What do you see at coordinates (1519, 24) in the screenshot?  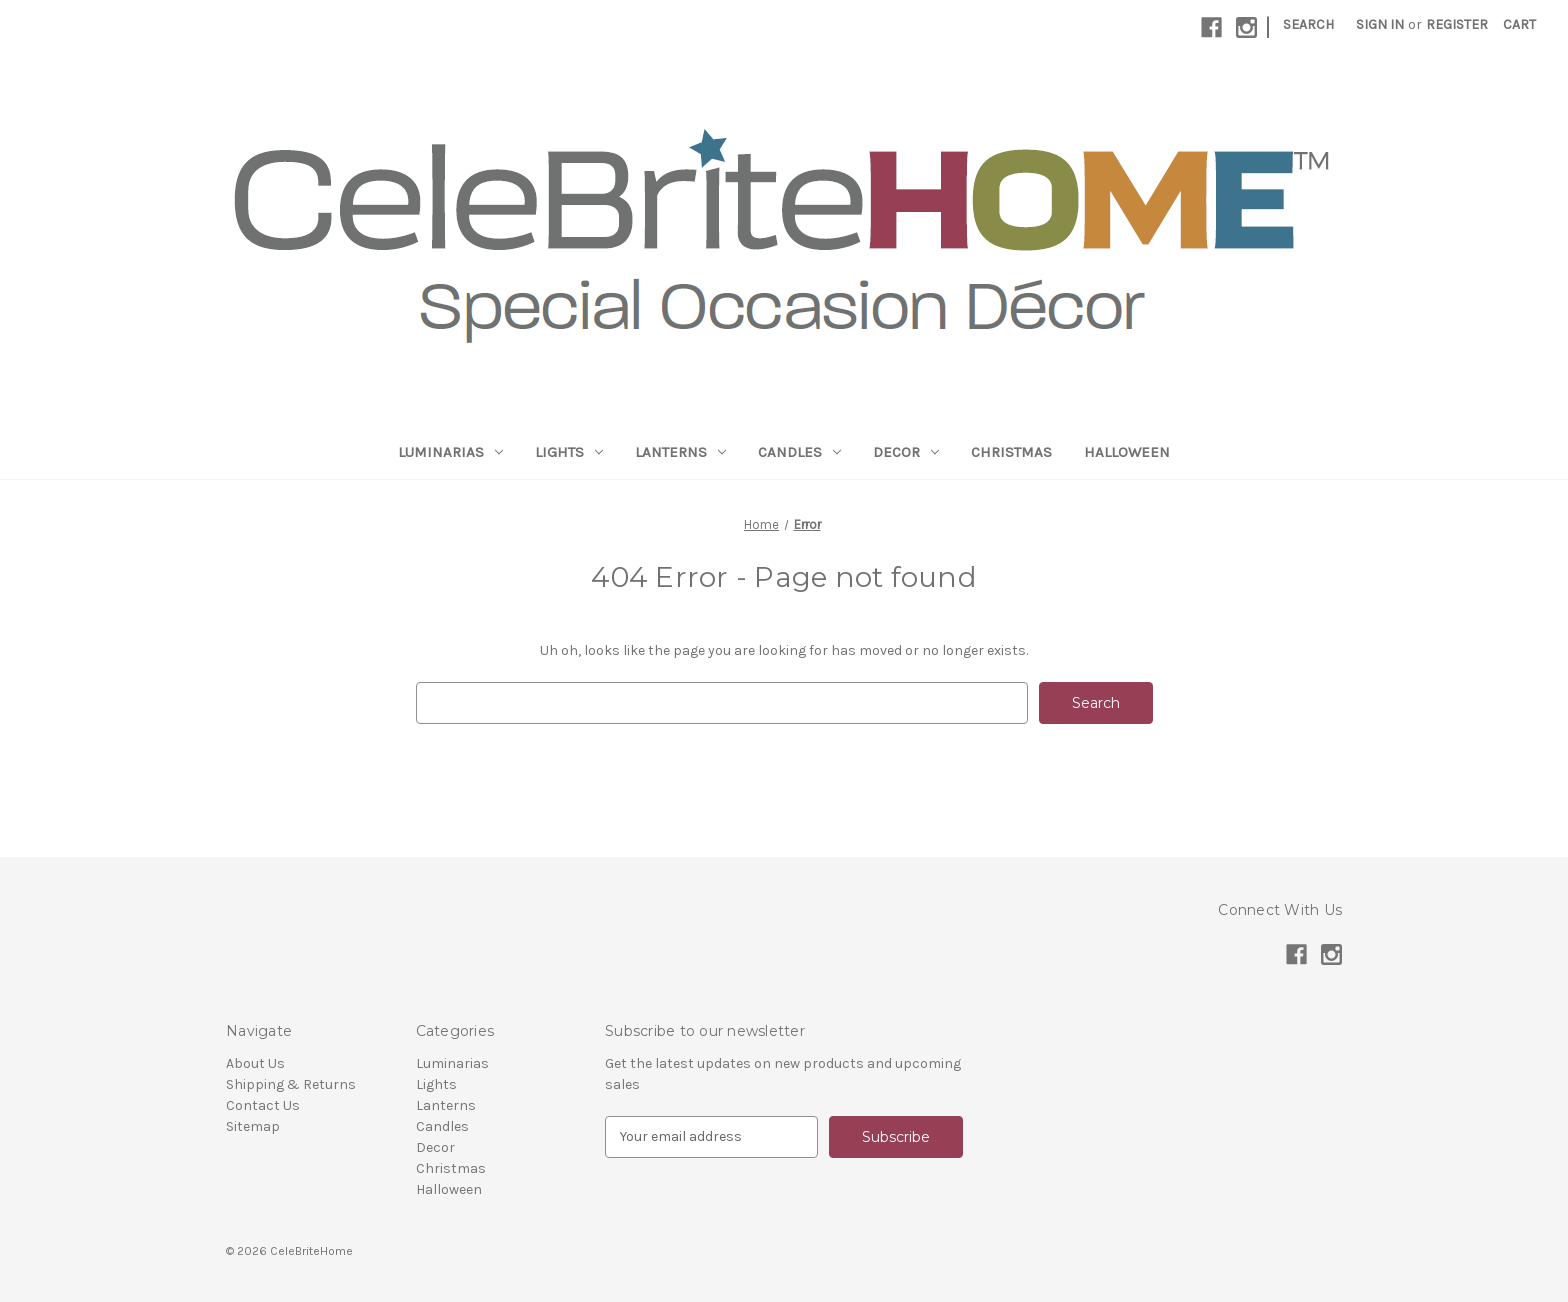 I see `[Cart with 0 items]` at bounding box center [1519, 24].